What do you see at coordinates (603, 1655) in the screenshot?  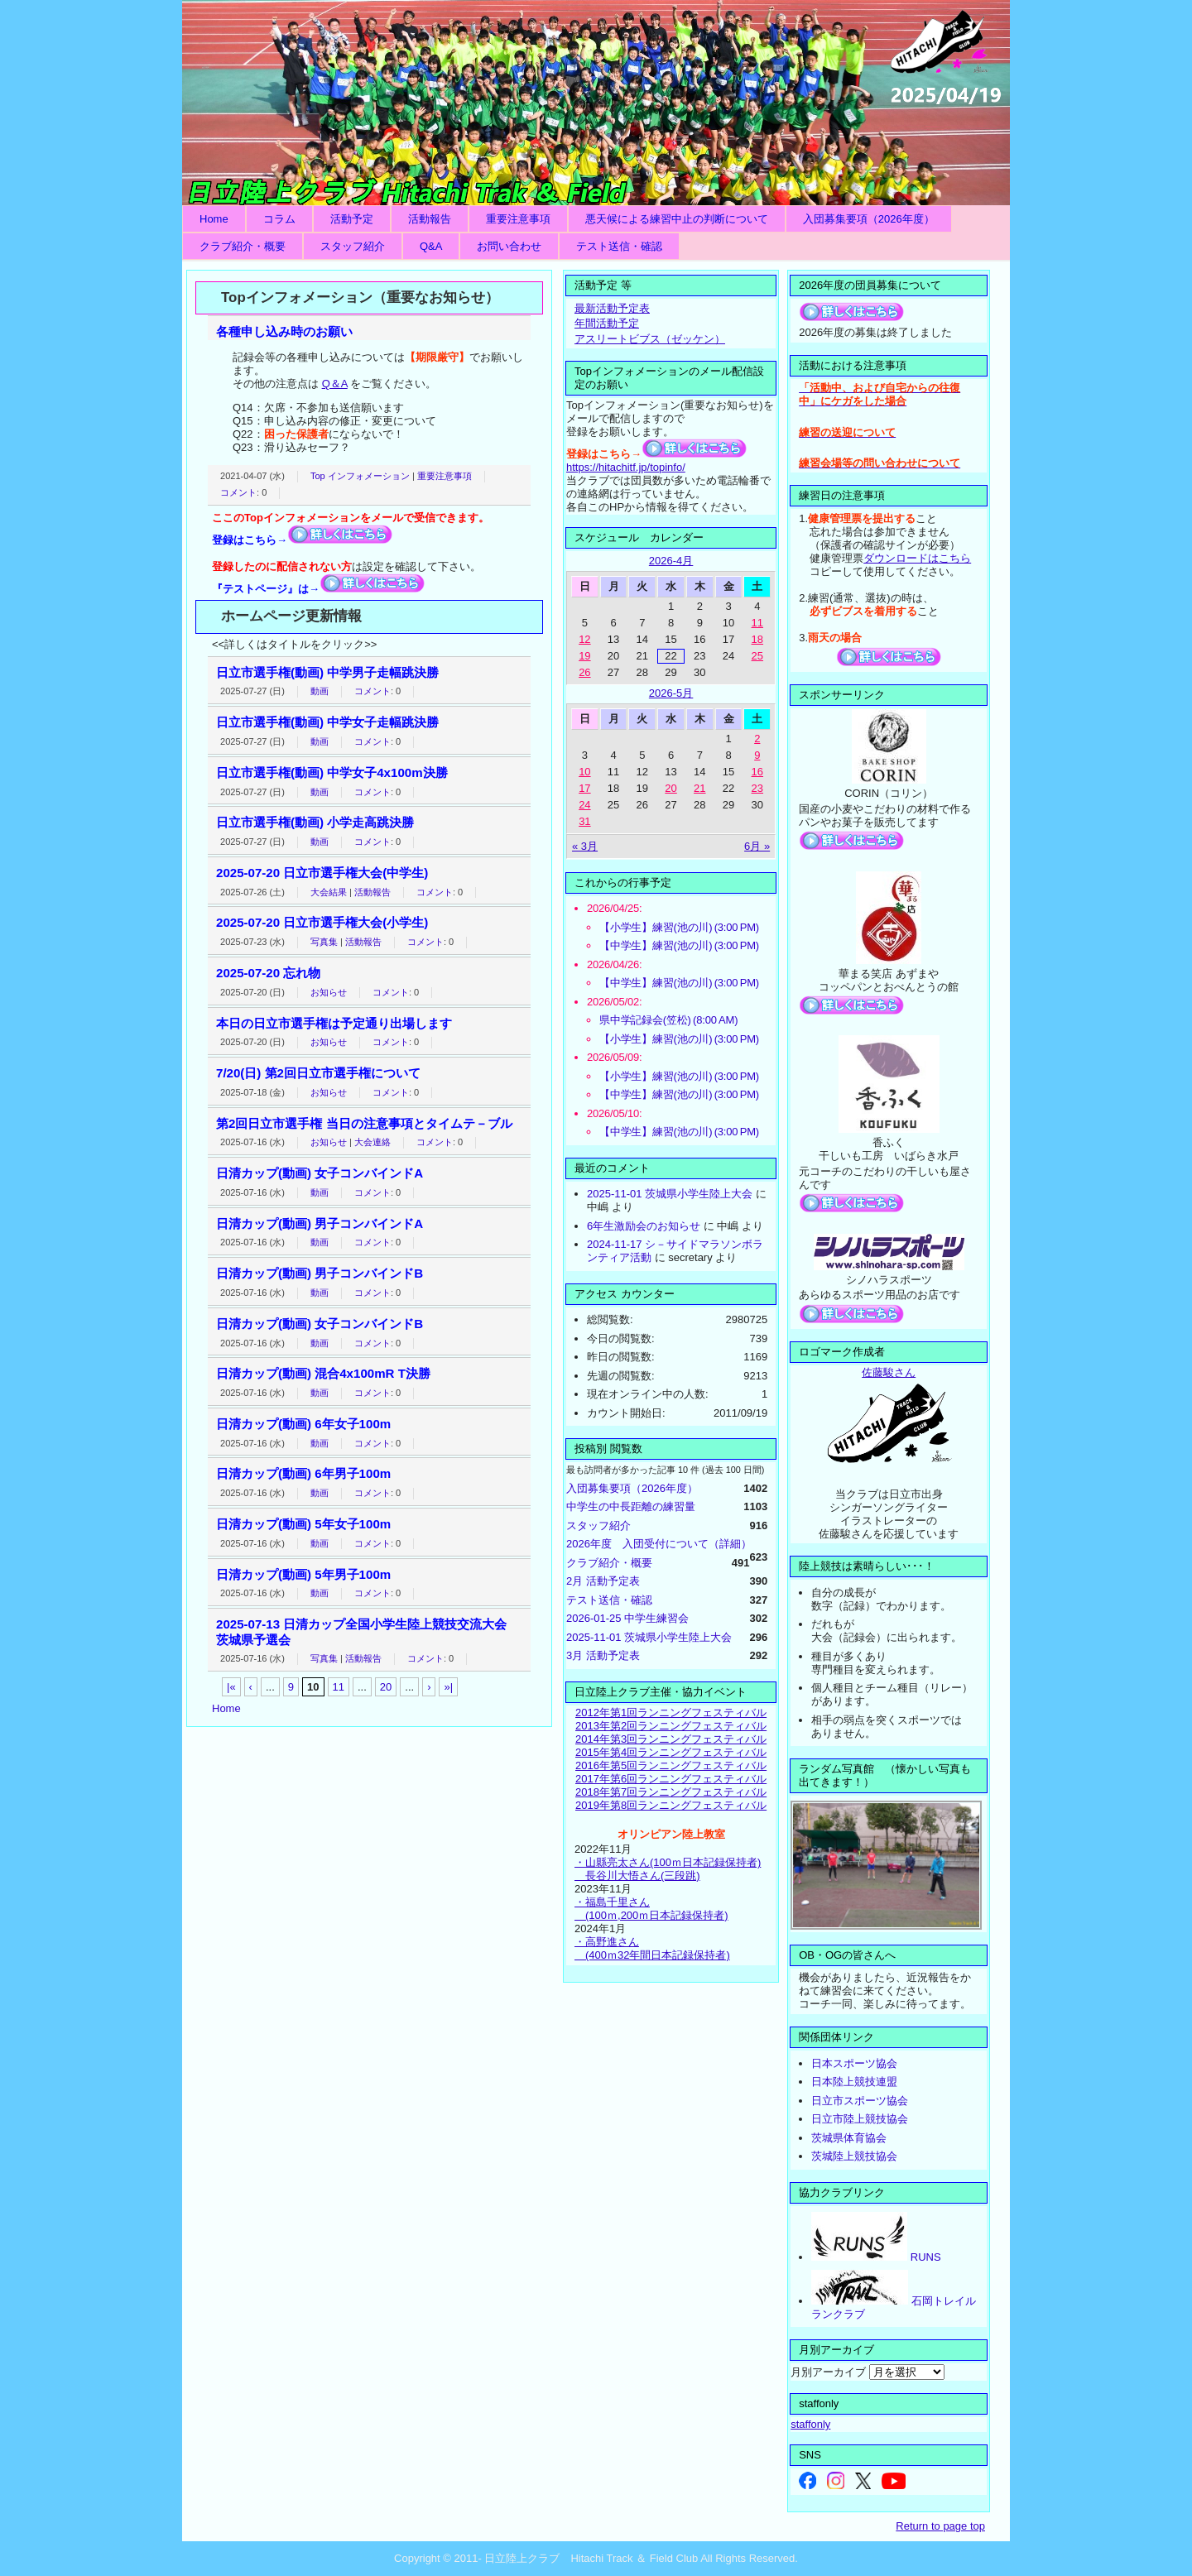 I see `3月 活動予定表` at bounding box center [603, 1655].